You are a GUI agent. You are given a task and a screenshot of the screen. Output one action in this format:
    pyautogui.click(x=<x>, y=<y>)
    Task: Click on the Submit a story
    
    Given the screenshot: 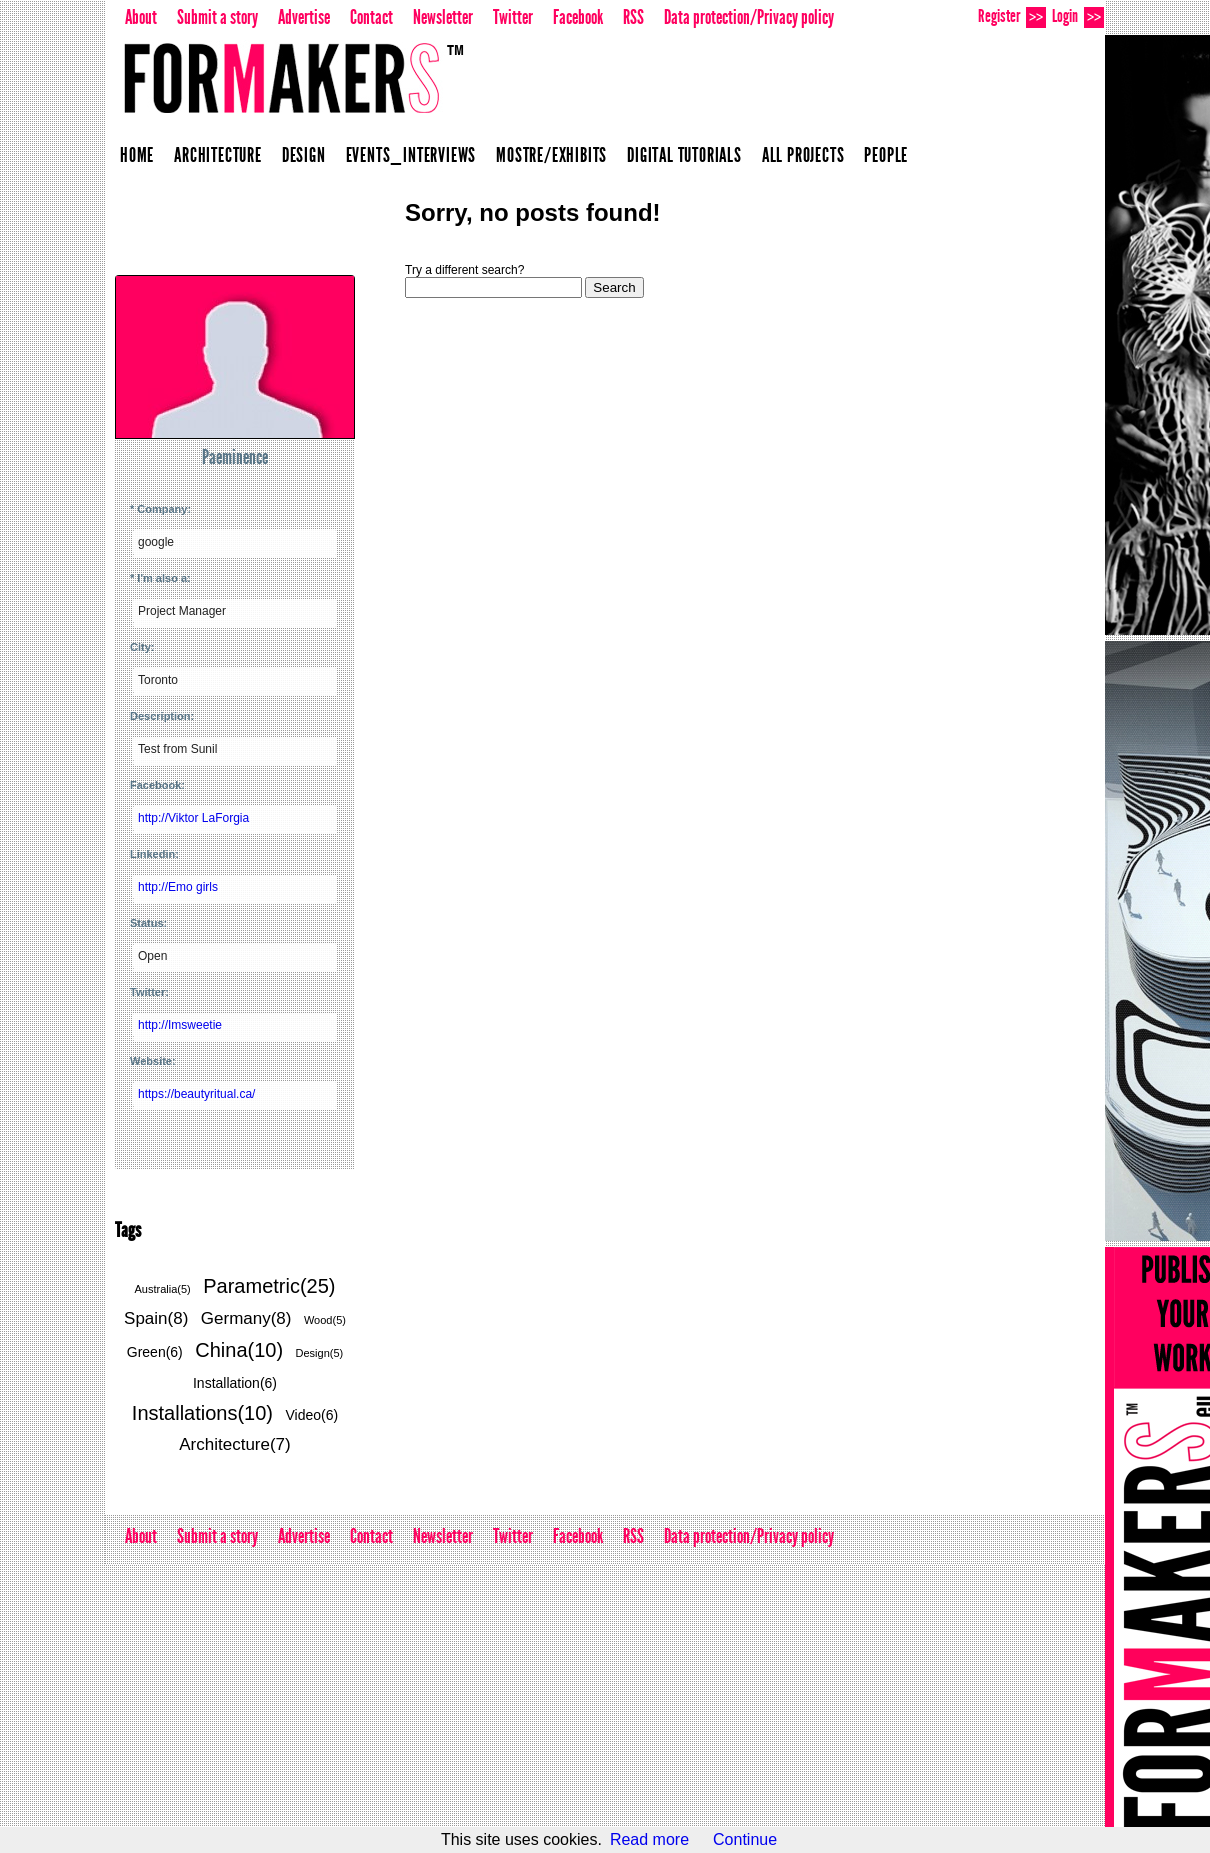 What is the action you would take?
    pyautogui.click(x=217, y=17)
    